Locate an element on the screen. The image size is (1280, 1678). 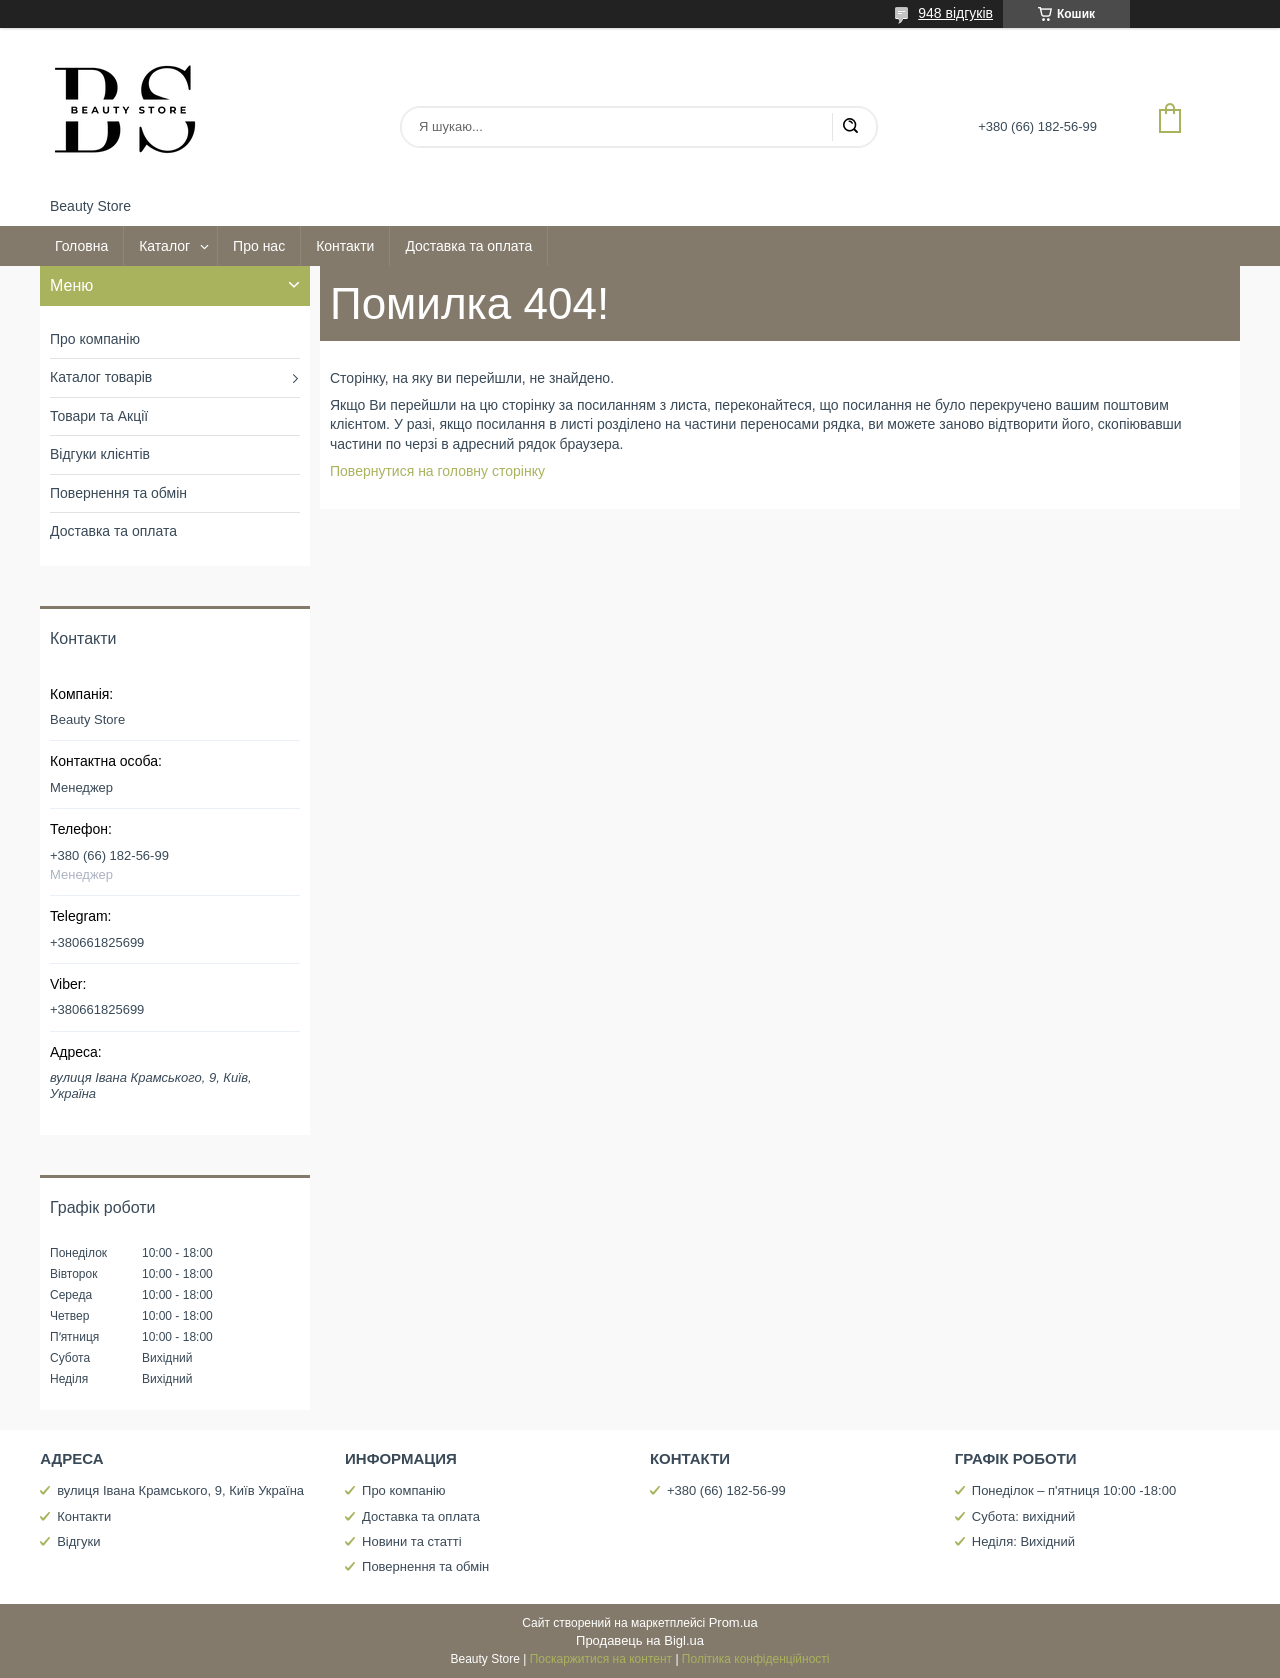
Поскаржитися на контент is located at coordinates (601, 1659).